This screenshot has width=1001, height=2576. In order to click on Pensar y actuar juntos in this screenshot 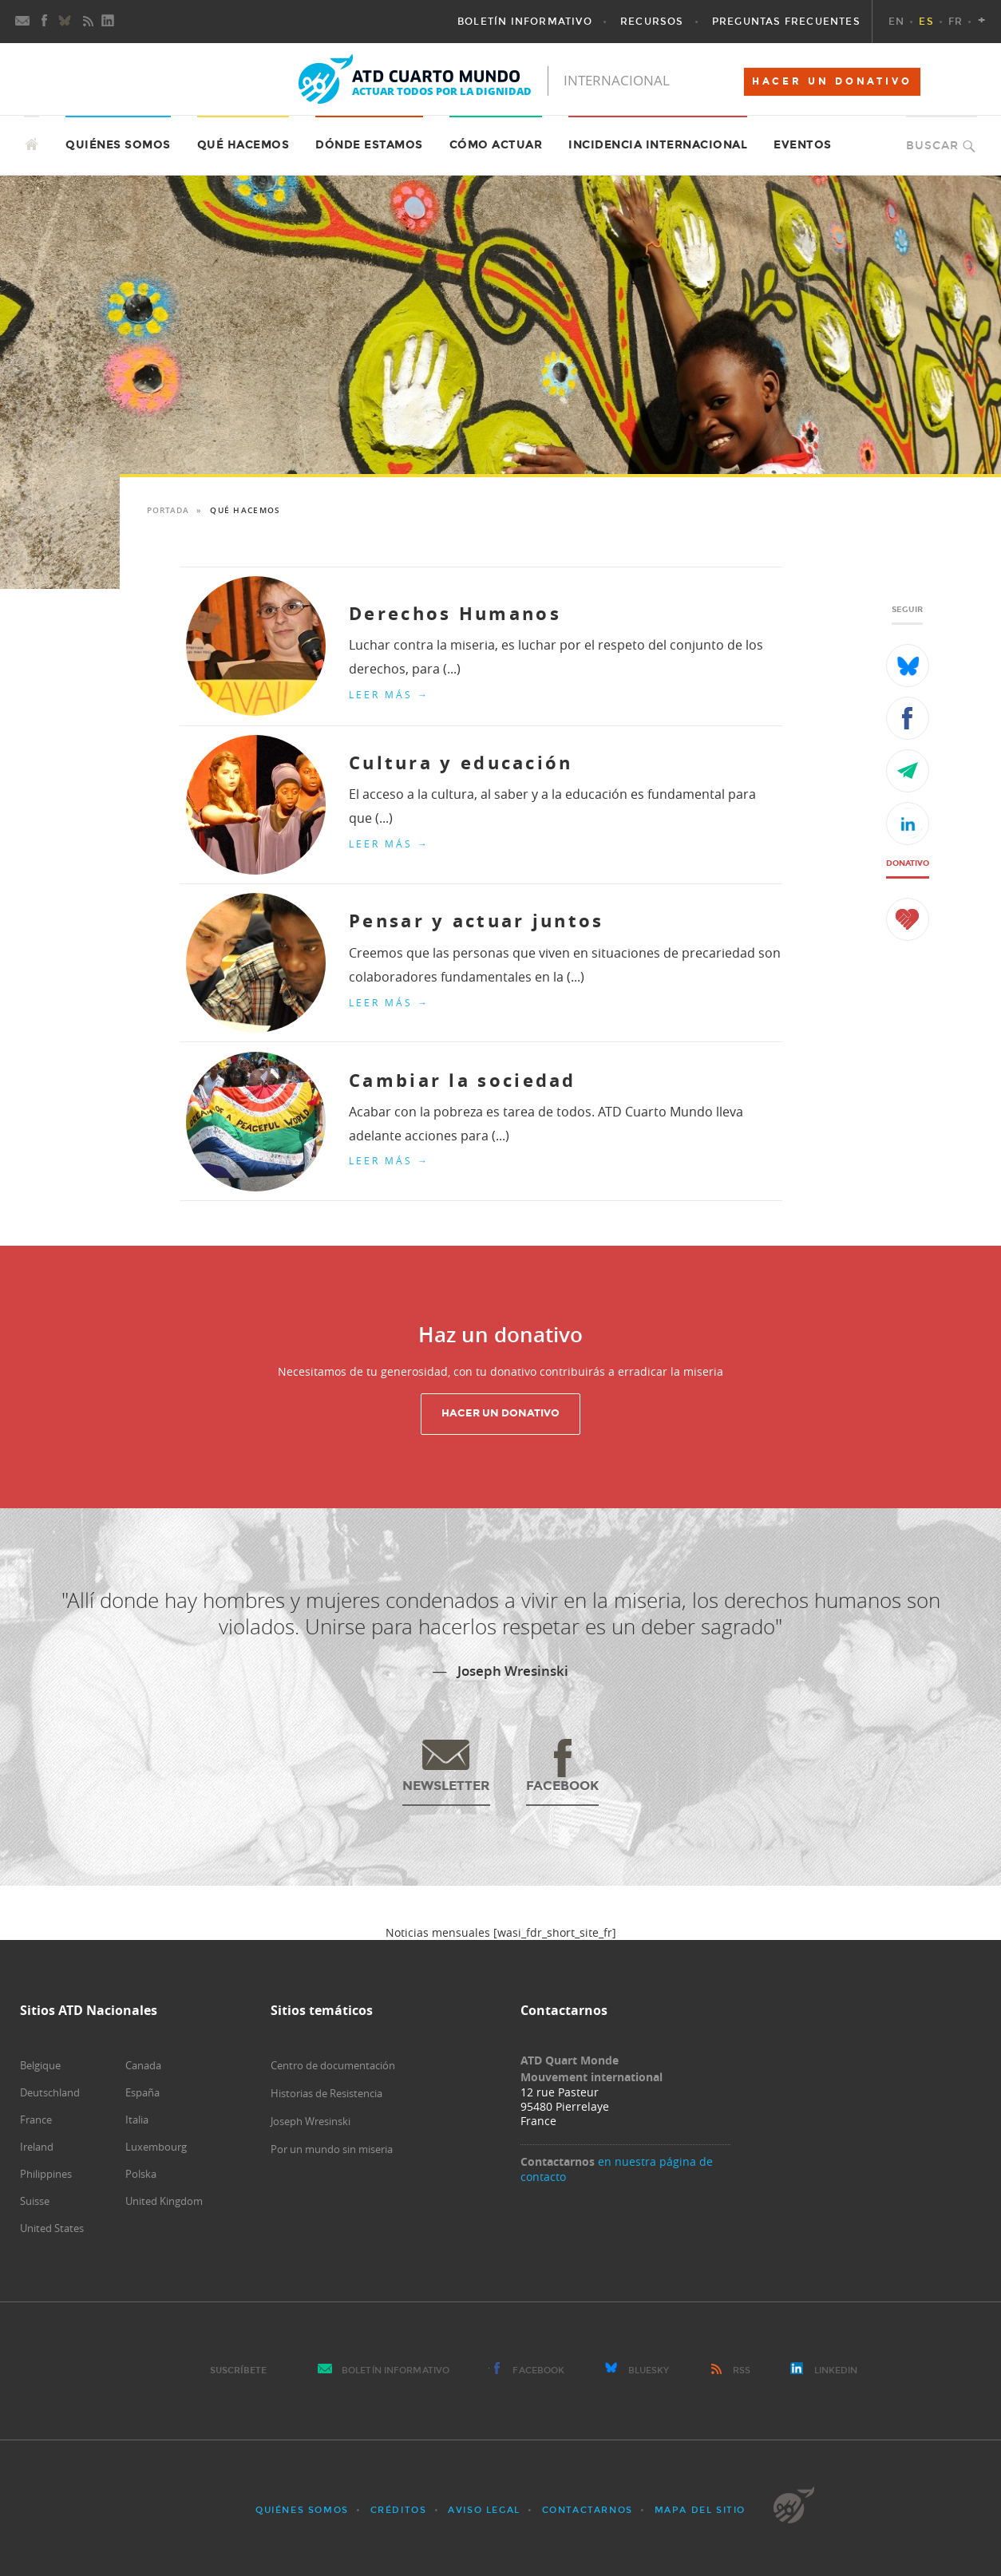, I will do `click(476, 920)`.